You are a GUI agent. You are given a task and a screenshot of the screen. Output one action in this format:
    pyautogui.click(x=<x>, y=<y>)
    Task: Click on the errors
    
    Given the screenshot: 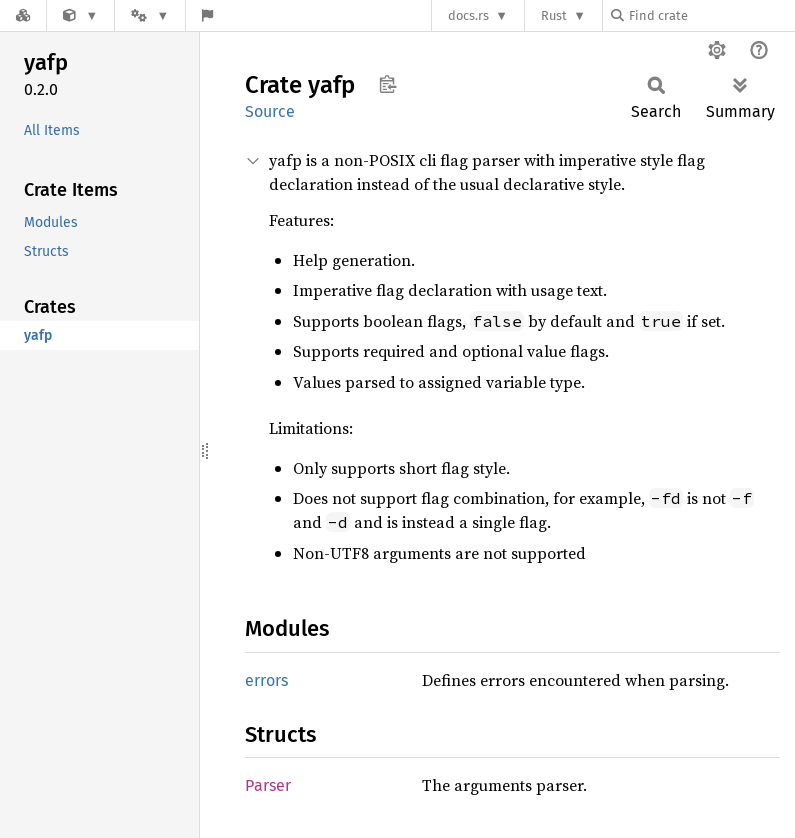 What is the action you would take?
    pyautogui.click(x=266, y=680)
    